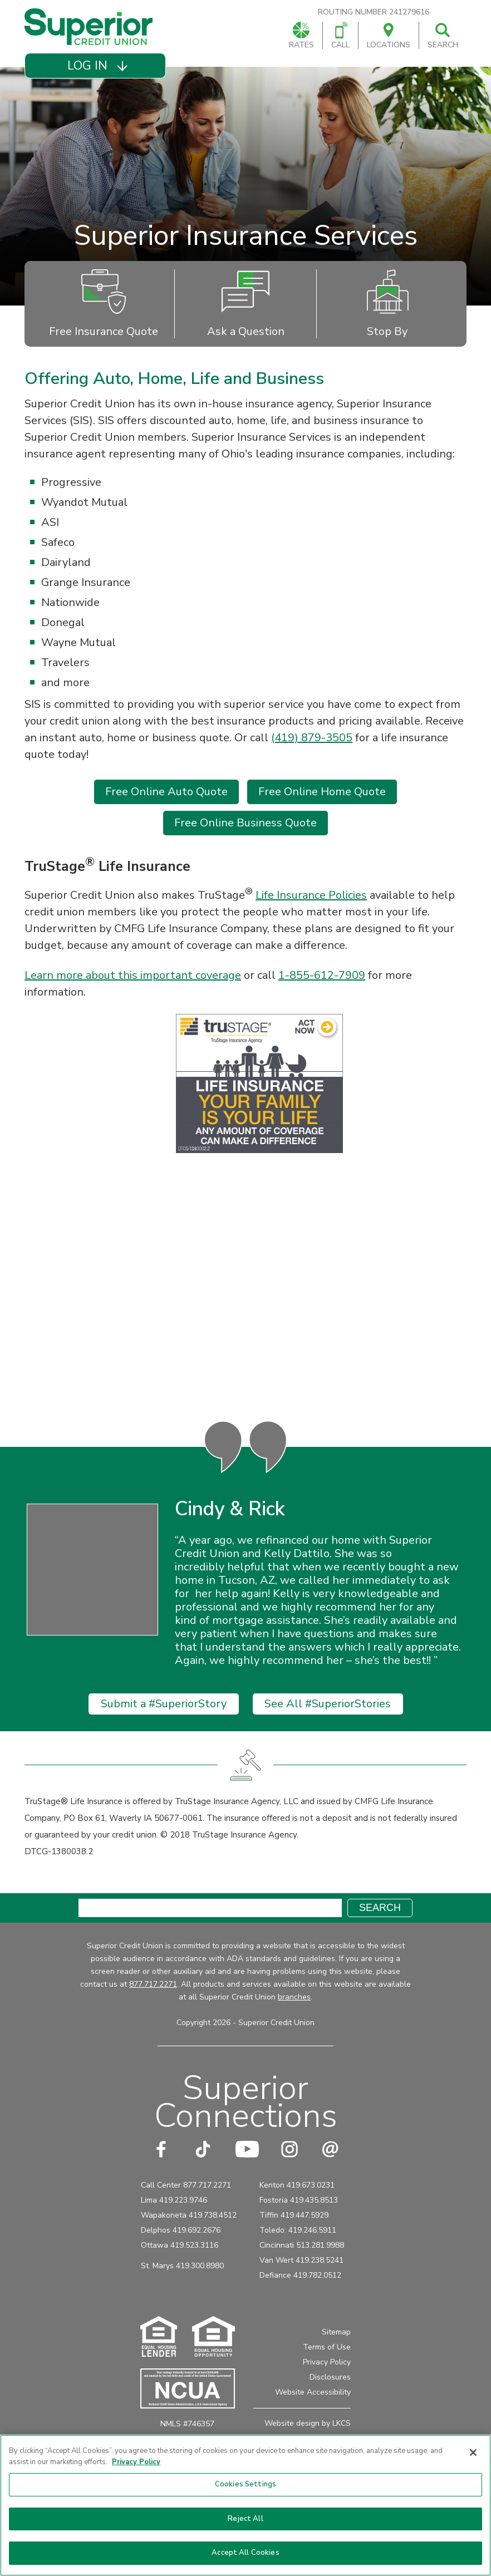 The height and width of the screenshot is (2576, 491). What do you see at coordinates (136, 2462) in the screenshot?
I see `Privacy Policy [More information about your privacy, opens in a new tab]` at bounding box center [136, 2462].